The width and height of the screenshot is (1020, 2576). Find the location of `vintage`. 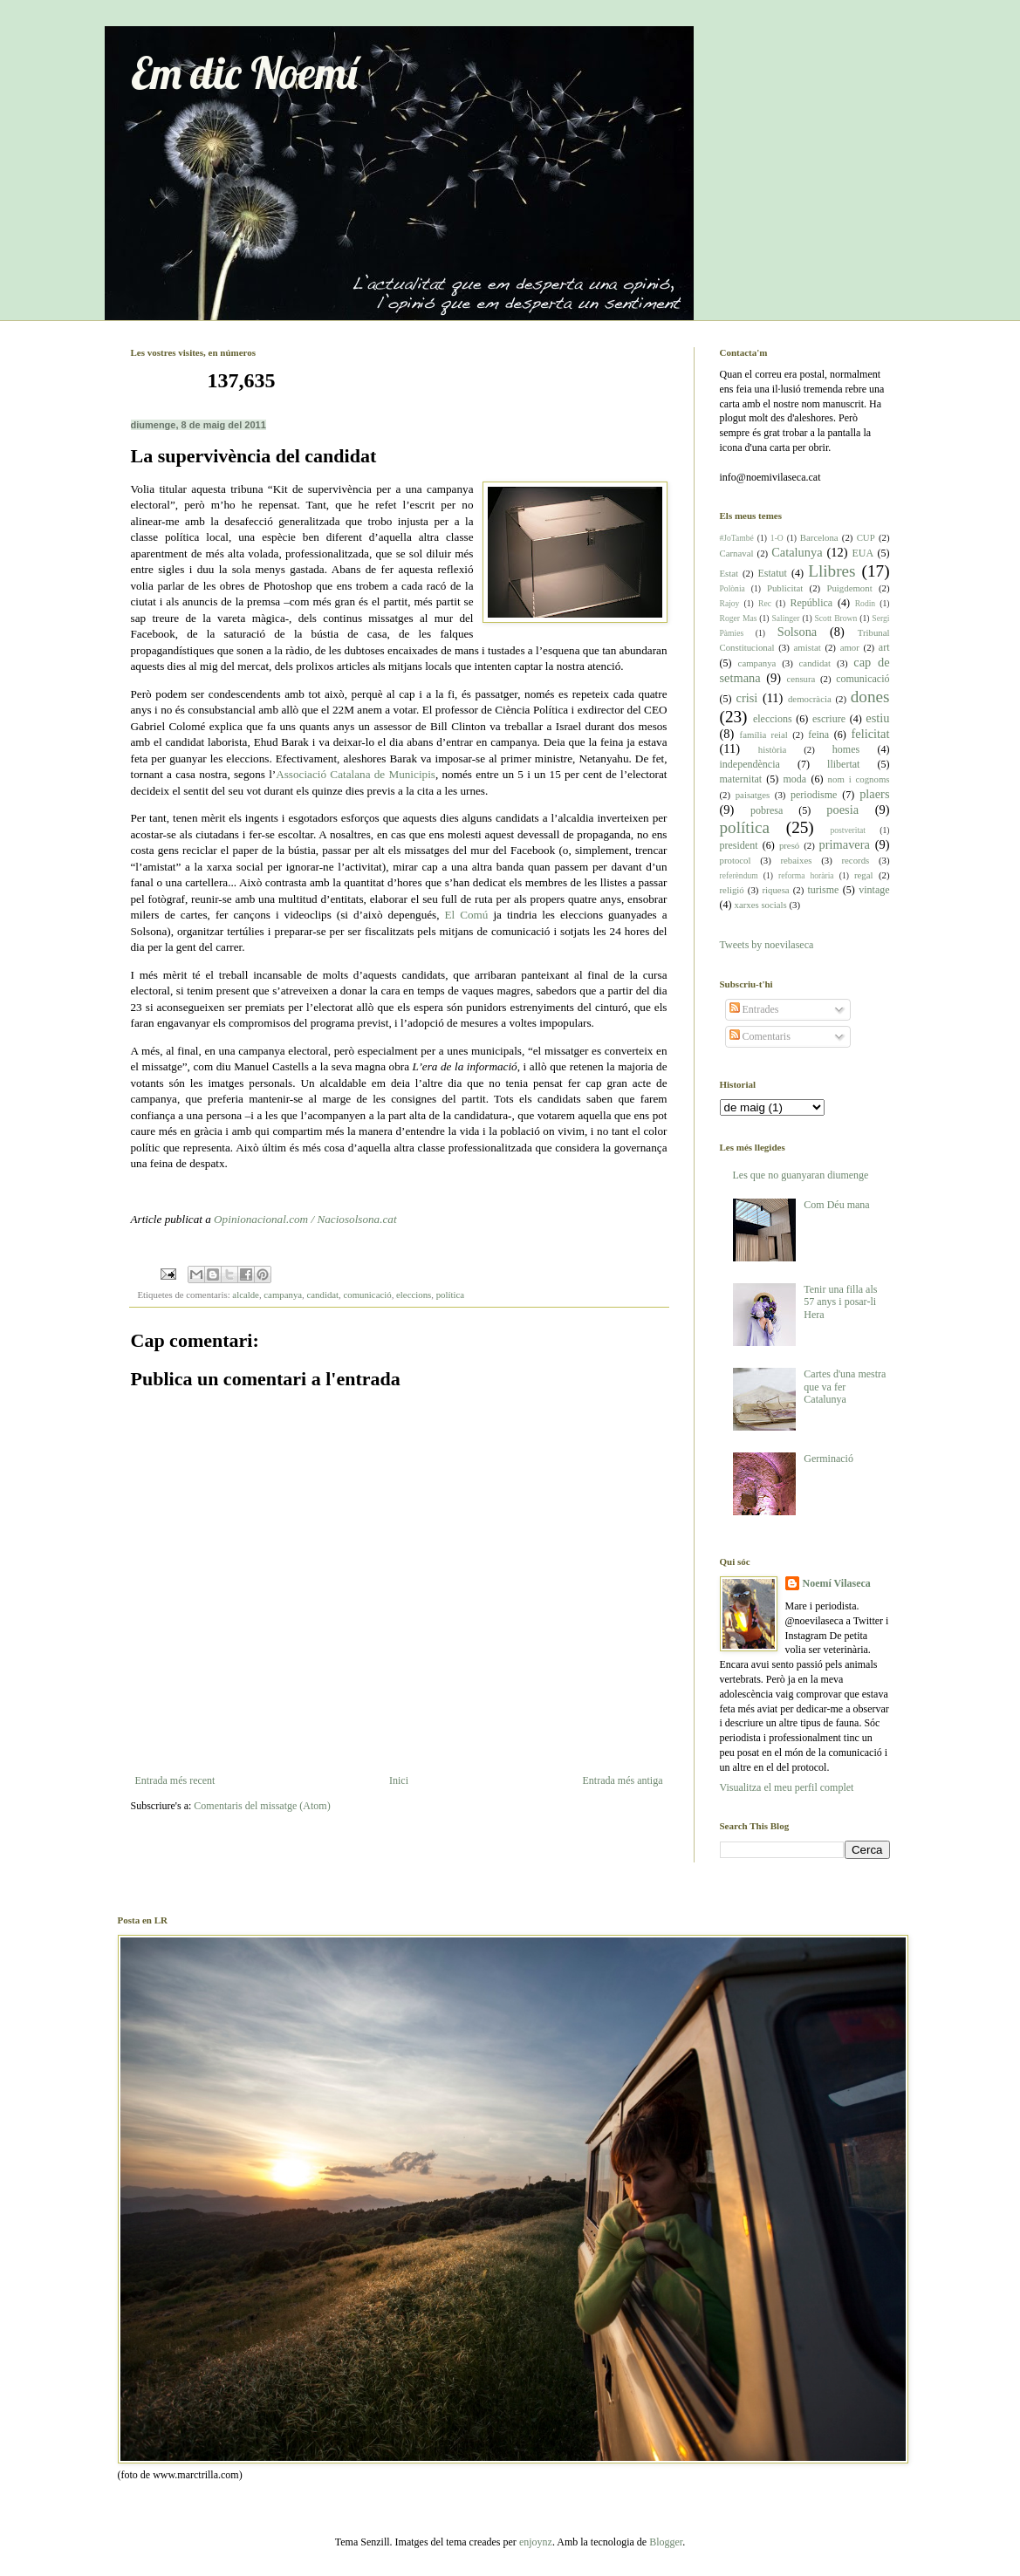

vintage is located at coordinates (874, 890).